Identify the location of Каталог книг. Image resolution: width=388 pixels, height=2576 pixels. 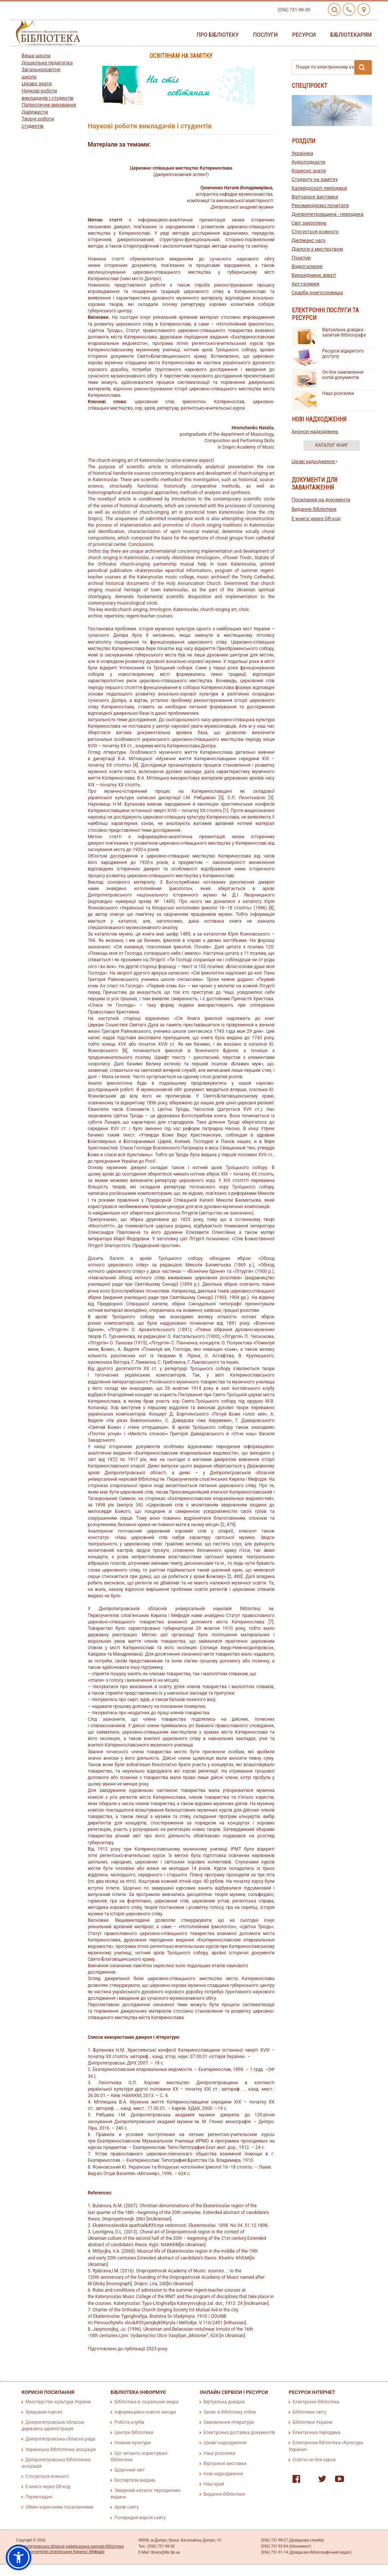
(331, 445).